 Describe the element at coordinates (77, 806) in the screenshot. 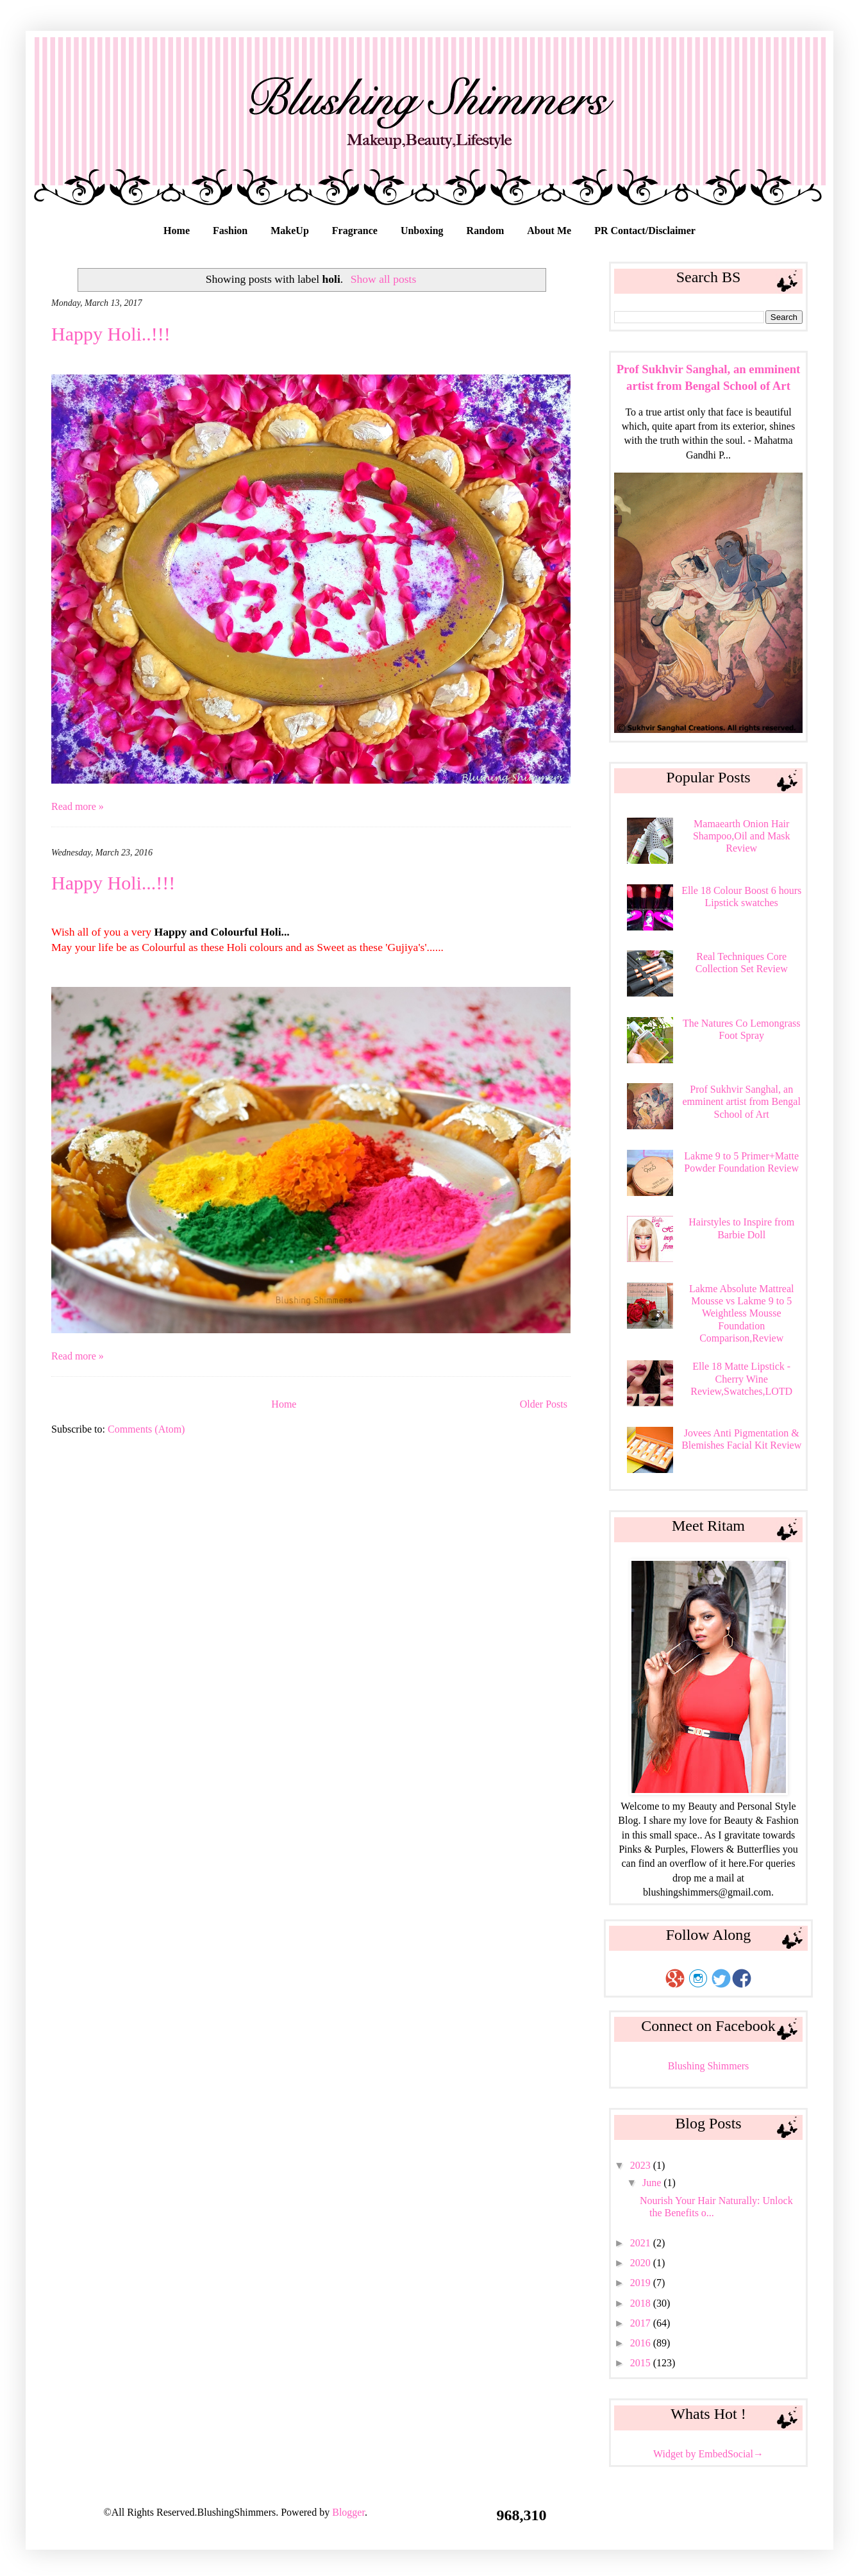

I see `Read more »` at that location.